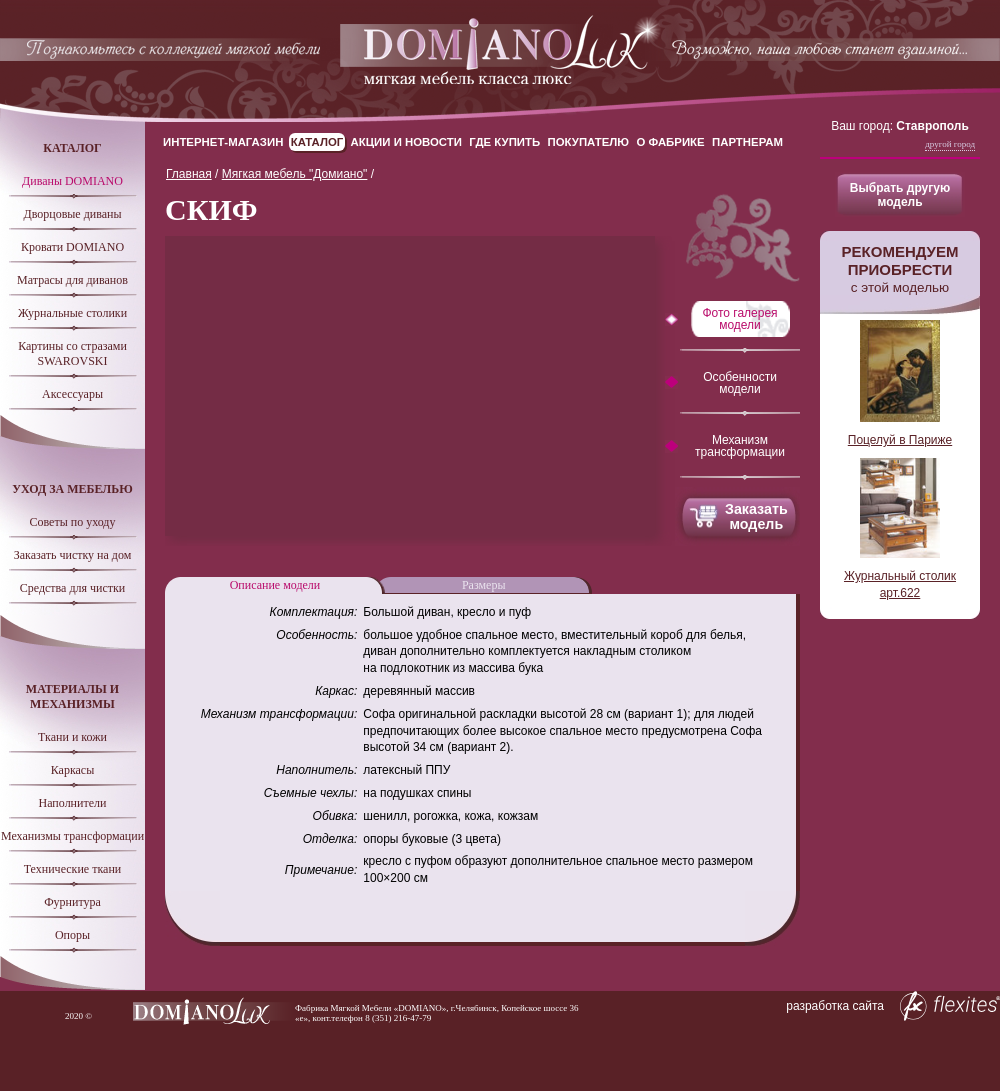  I want to click on Партнерам, so click(747, 142).